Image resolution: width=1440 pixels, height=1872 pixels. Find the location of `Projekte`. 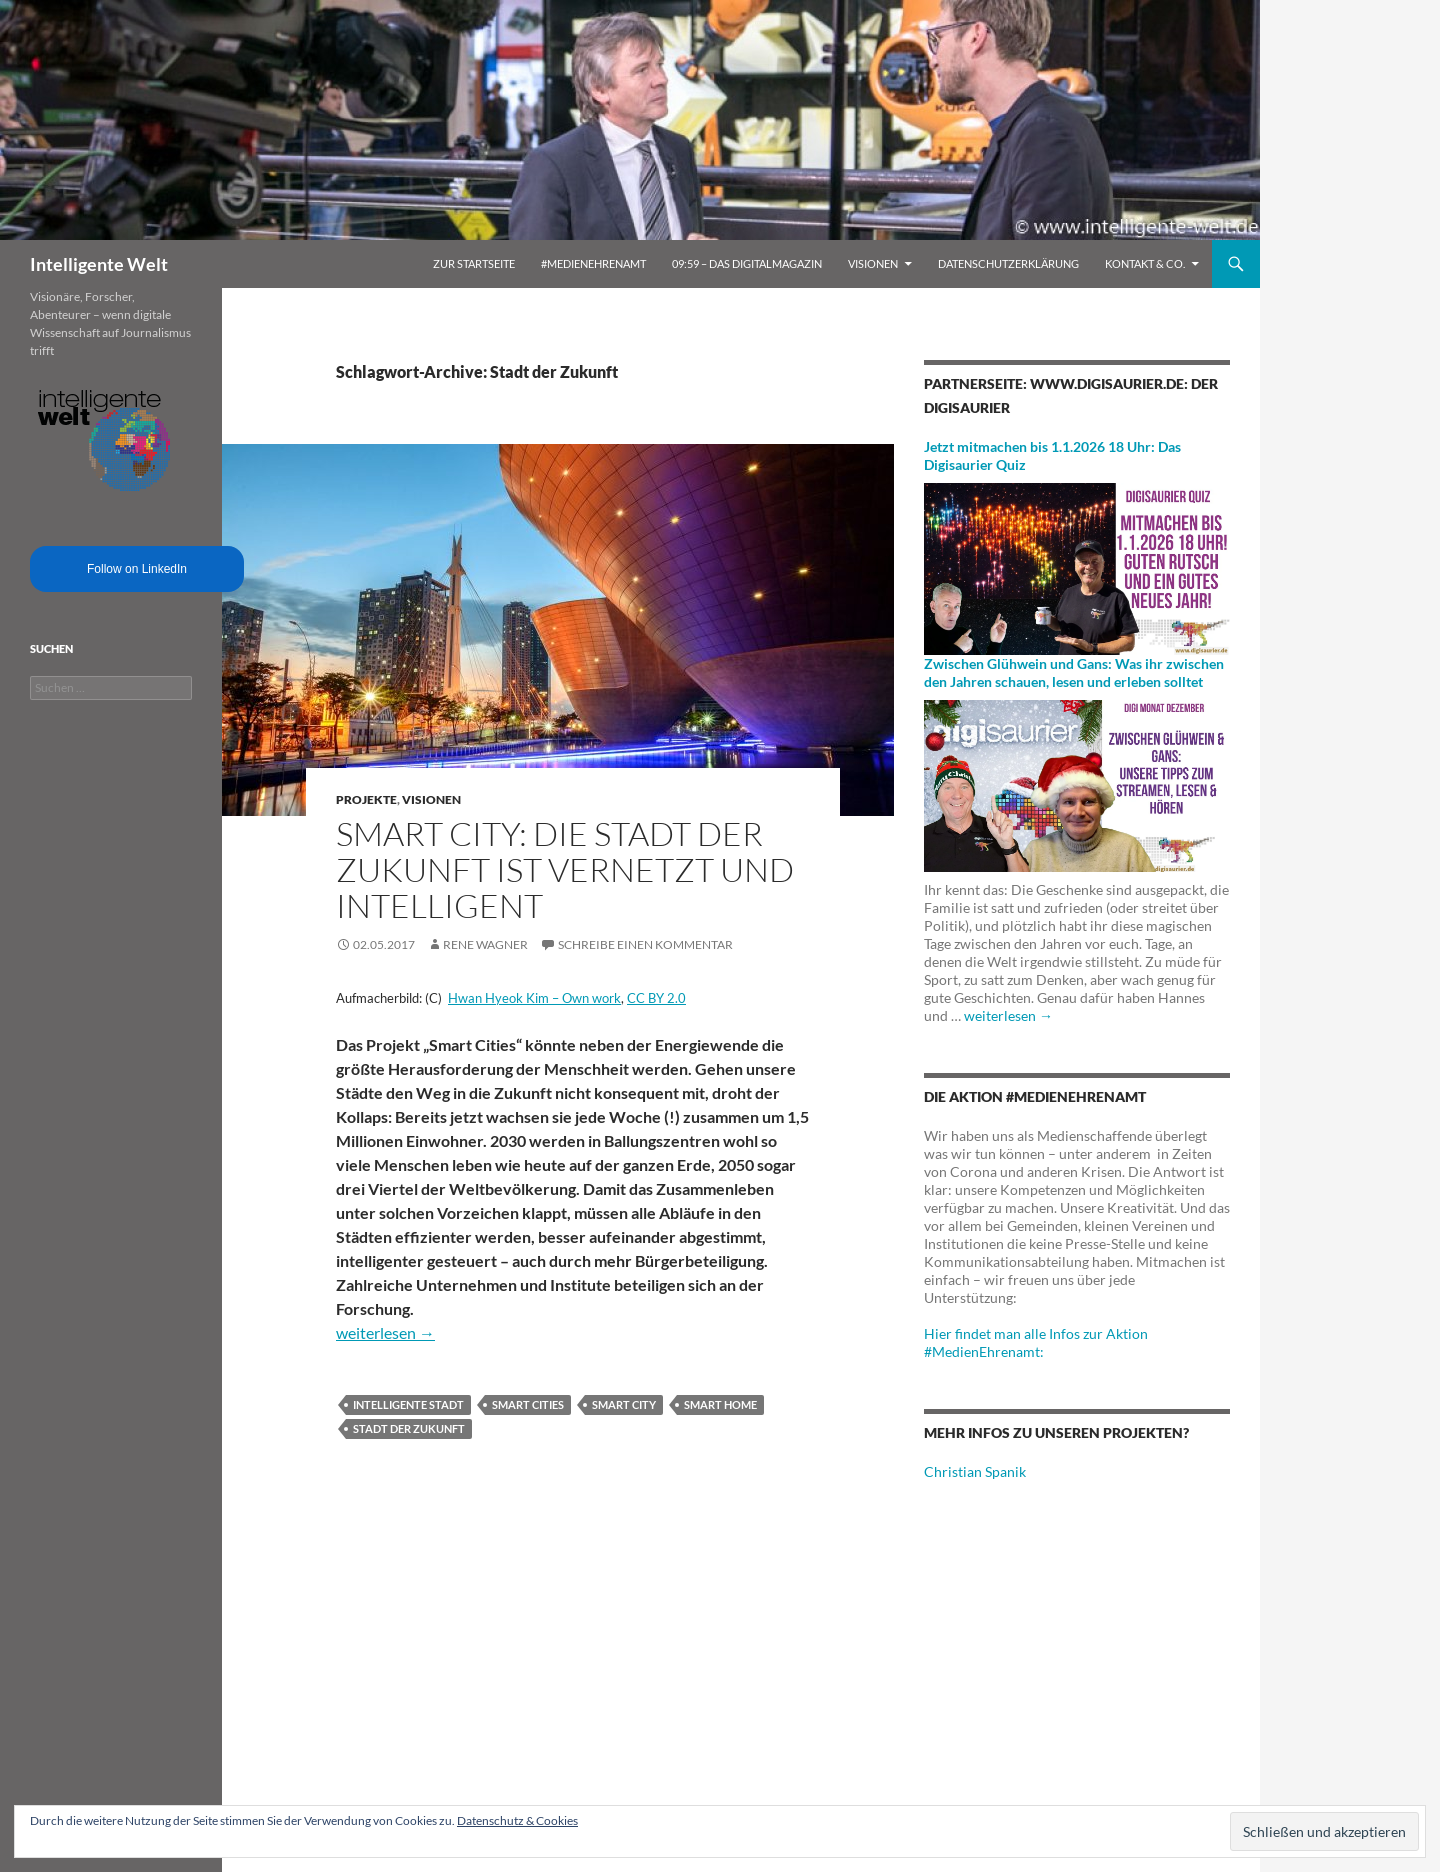

Projekte is located at coordinates (366, 799).